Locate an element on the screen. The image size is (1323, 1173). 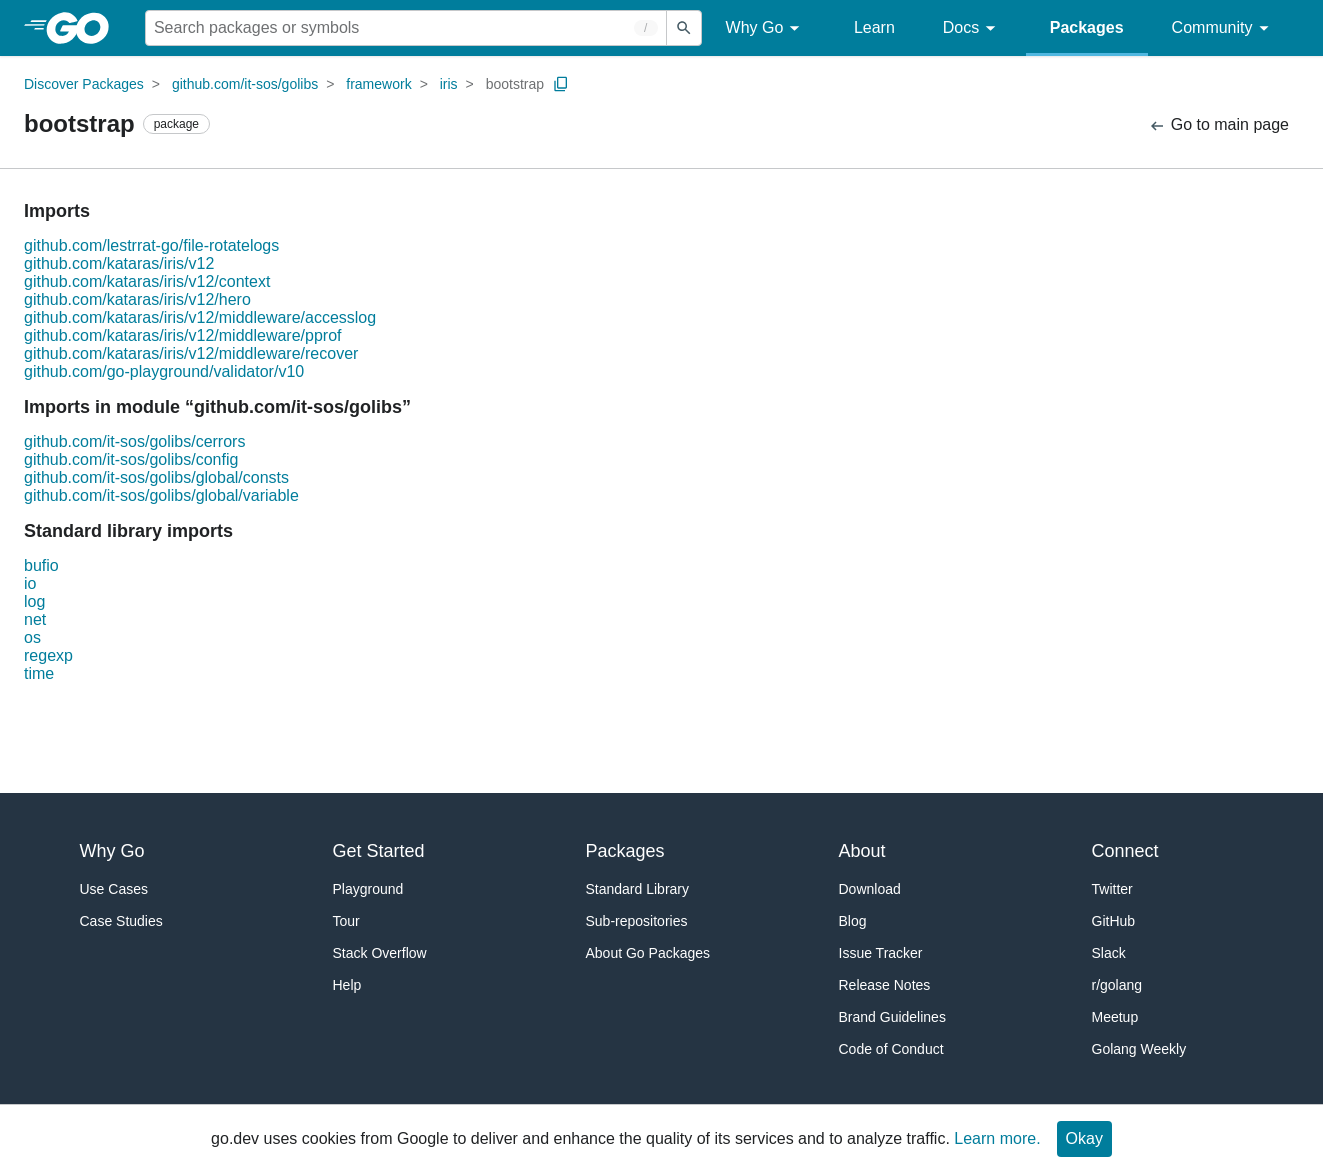
[Copy Path to Clipboard] is located at coordinates (561, 84).